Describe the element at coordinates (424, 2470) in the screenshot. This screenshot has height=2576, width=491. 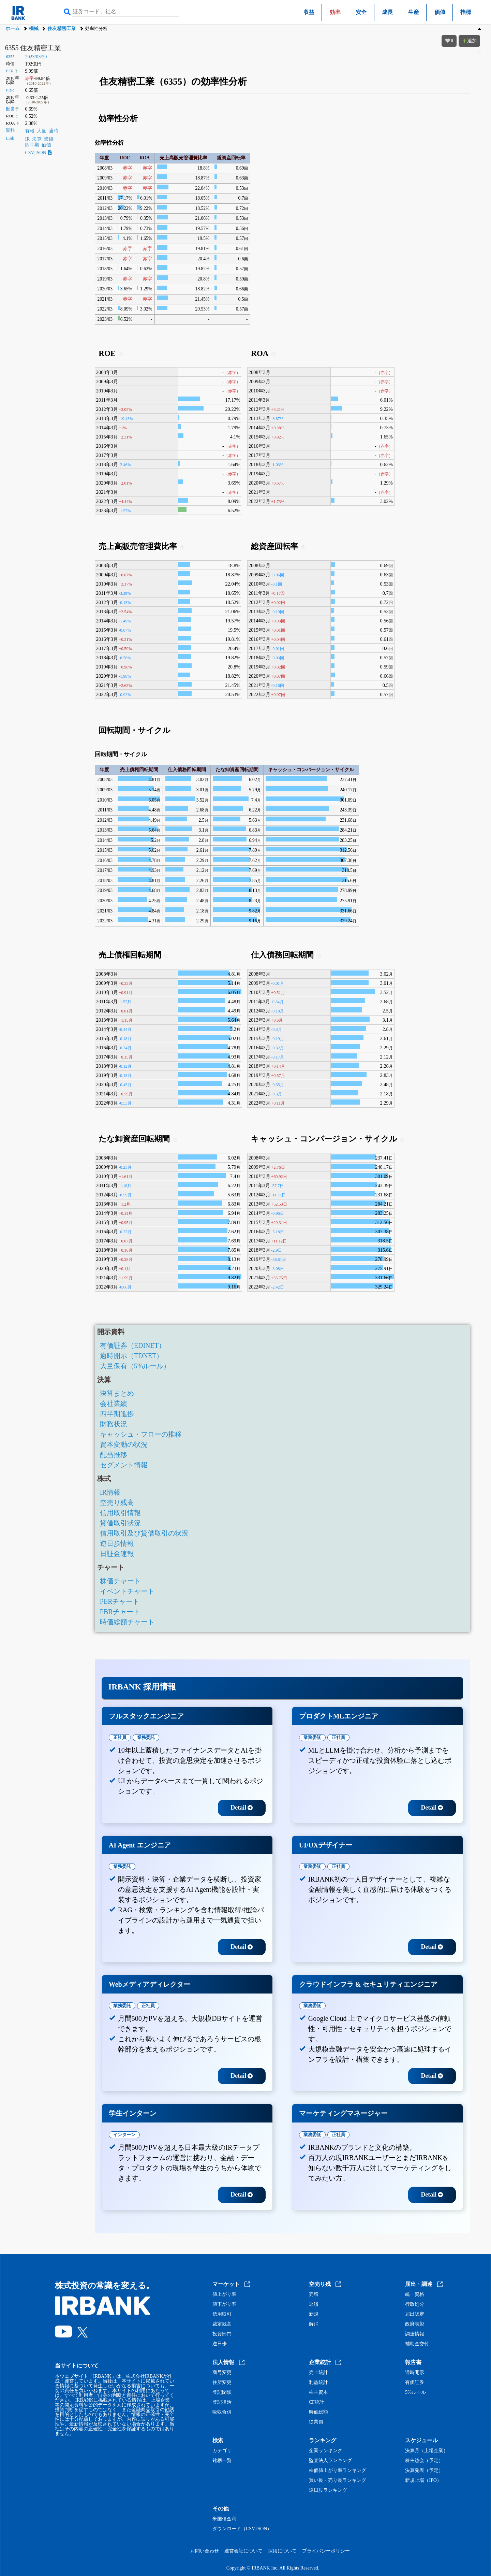
I see `決算発表（予定）` at that location.